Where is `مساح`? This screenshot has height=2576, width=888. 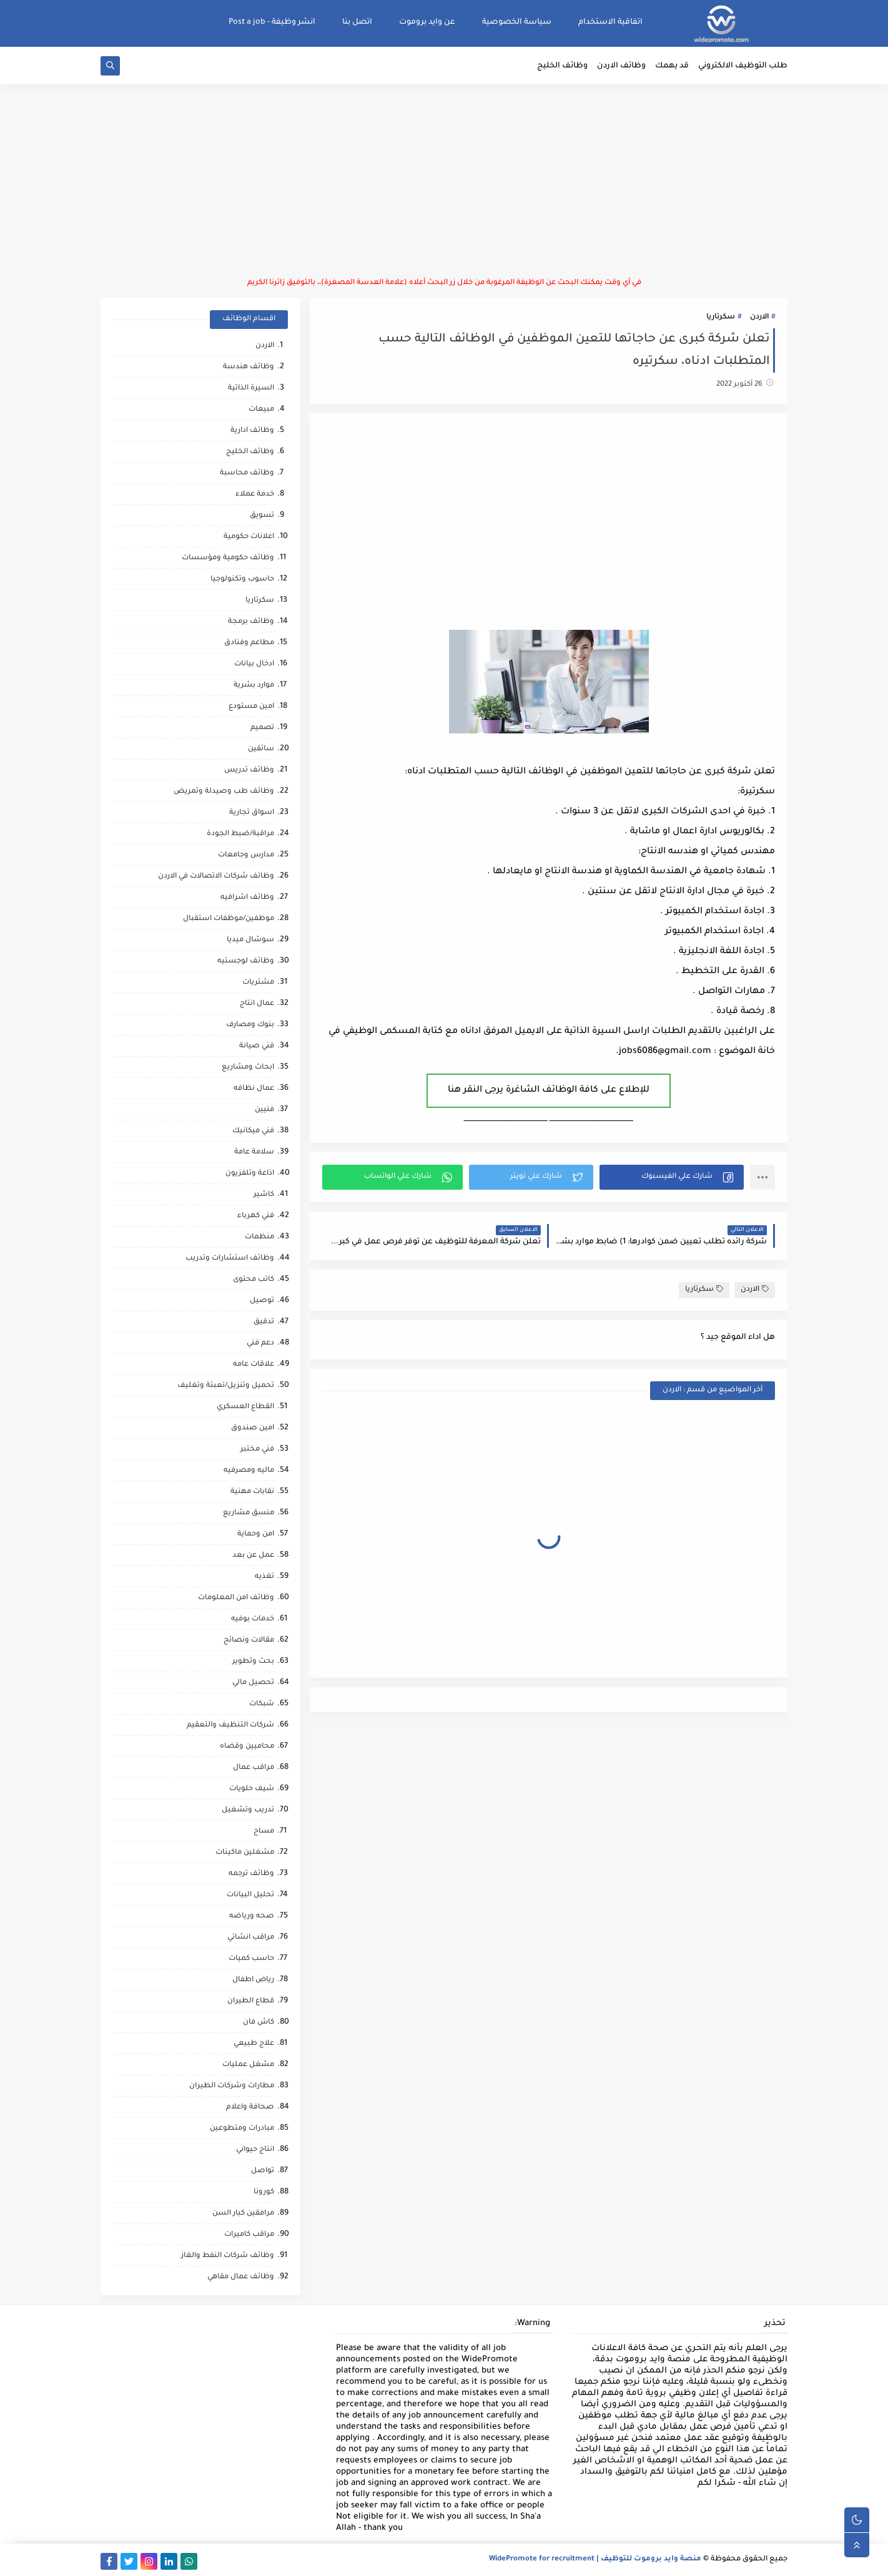
مساح is located at coordinates (264, 1832).